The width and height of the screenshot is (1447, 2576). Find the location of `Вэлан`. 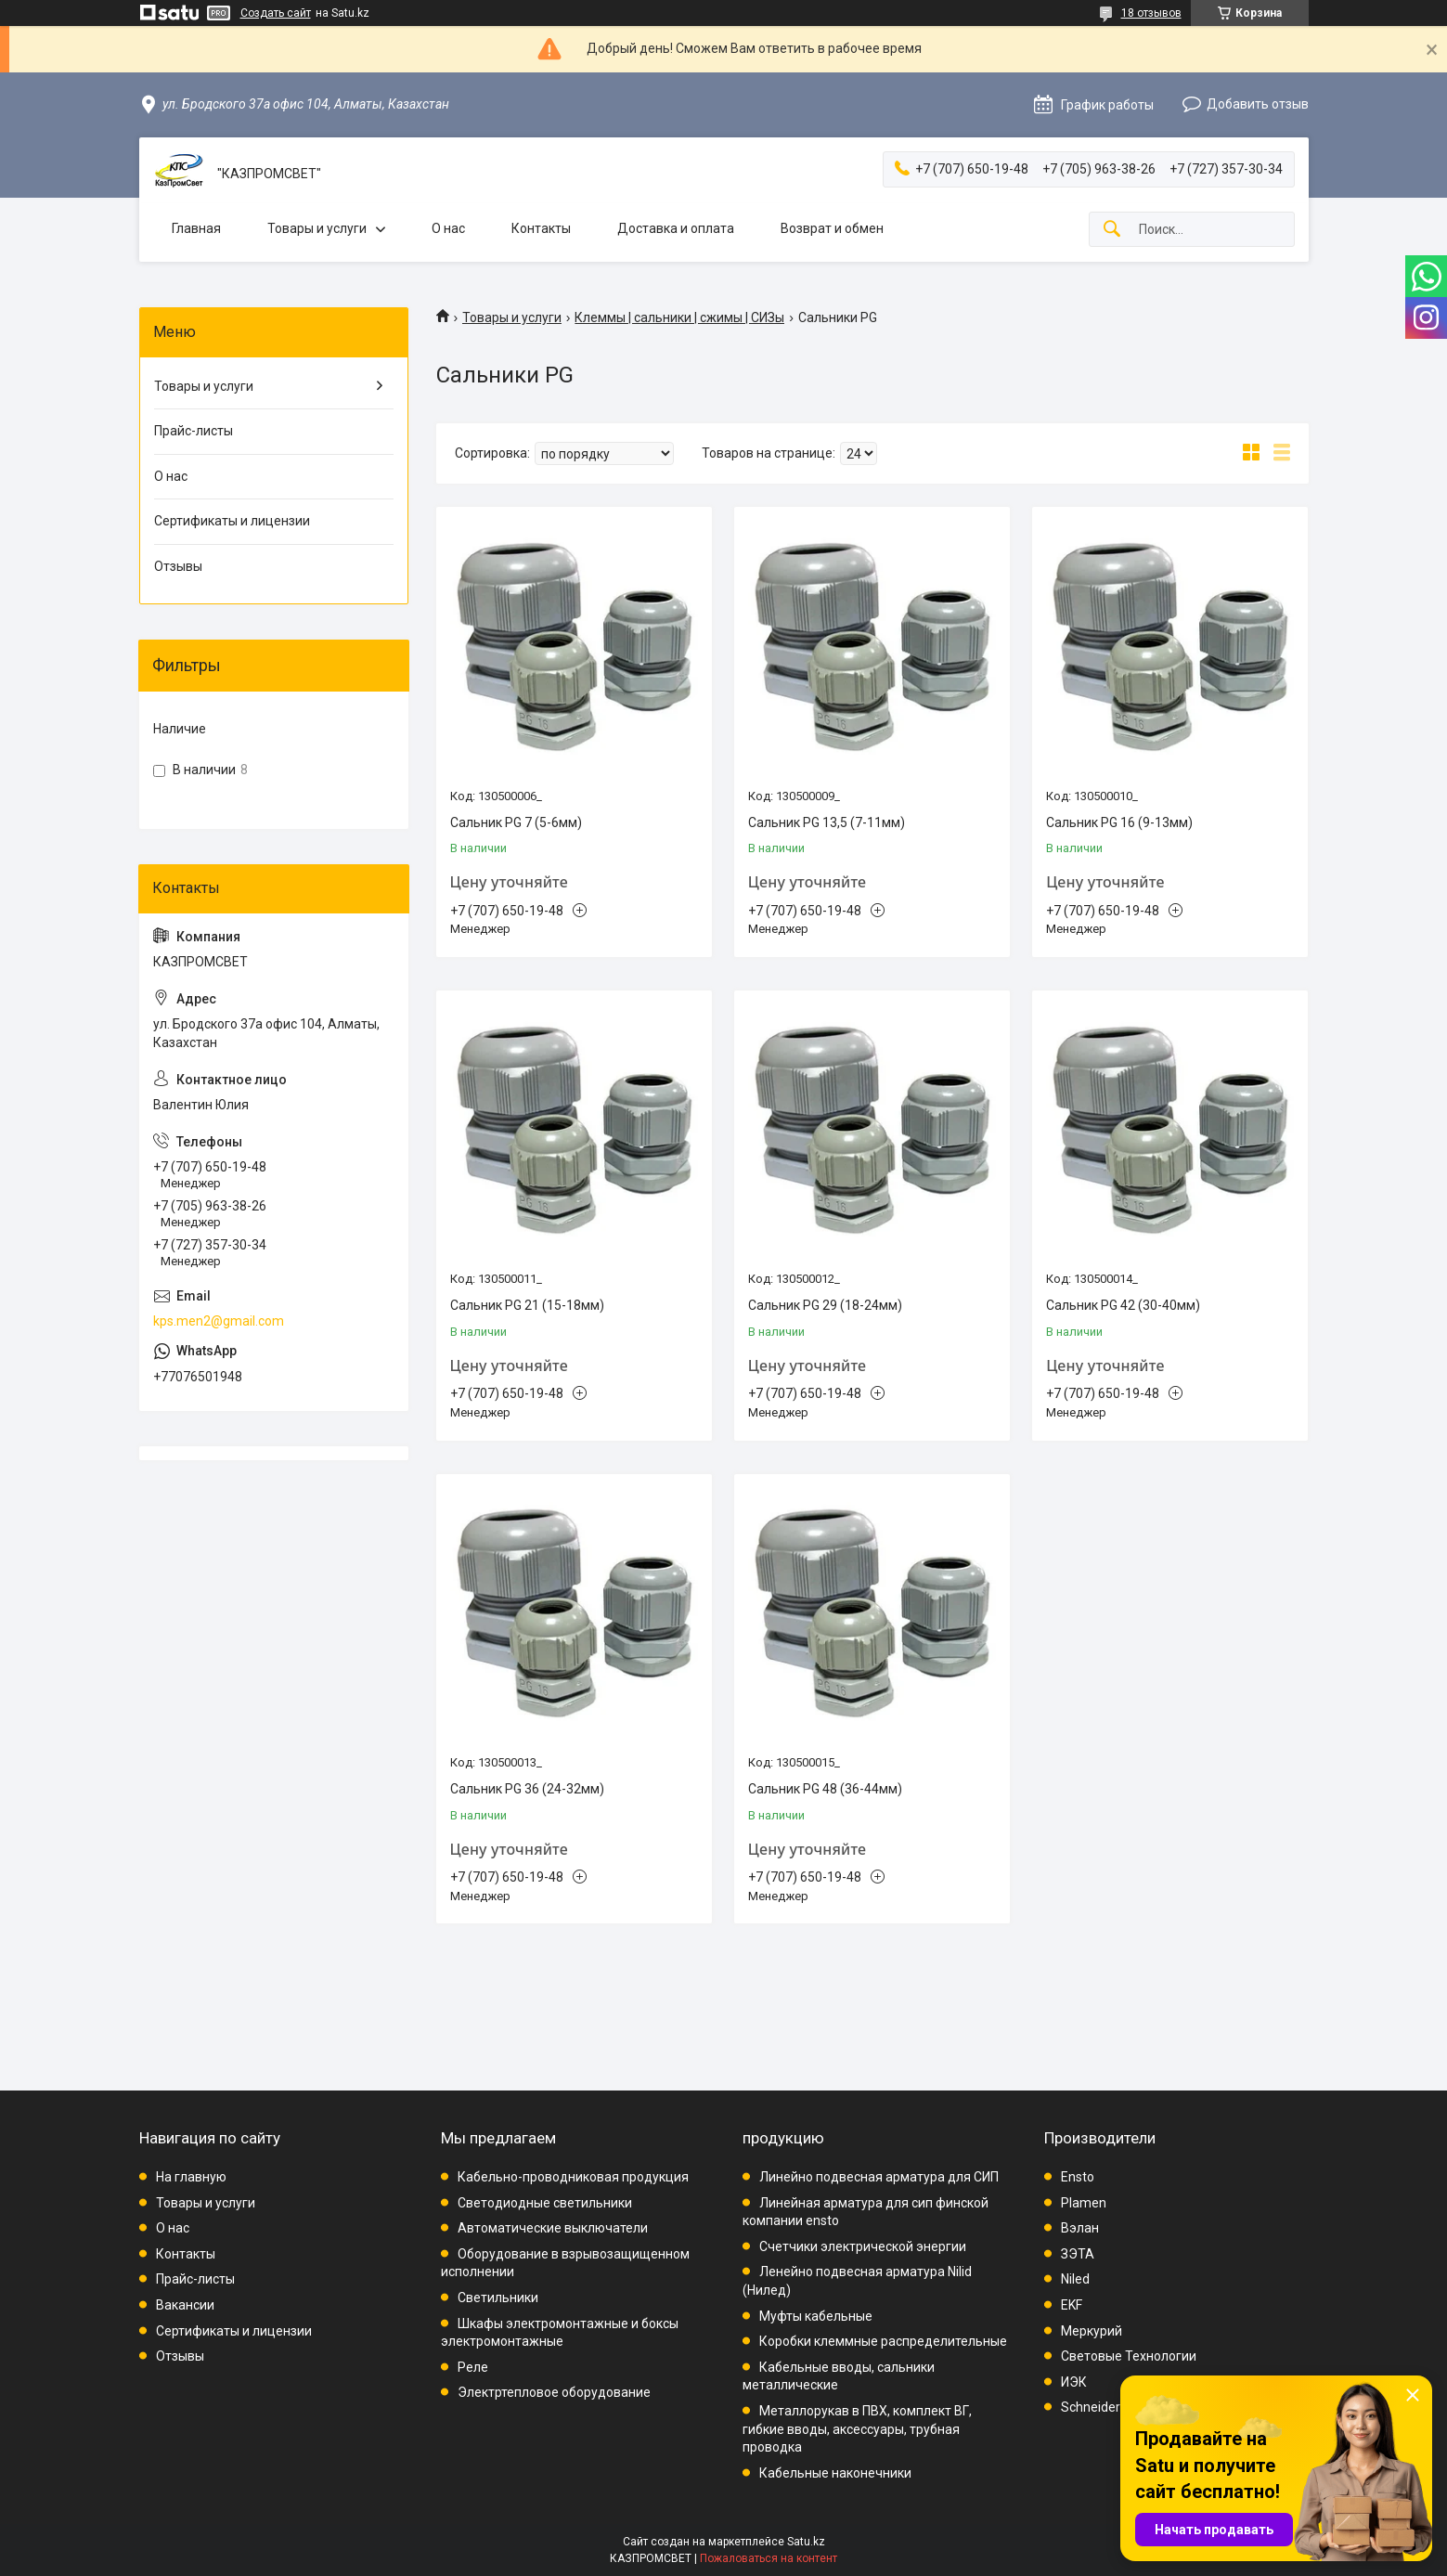

Вэлан is located at coordinates (1080, 2227).